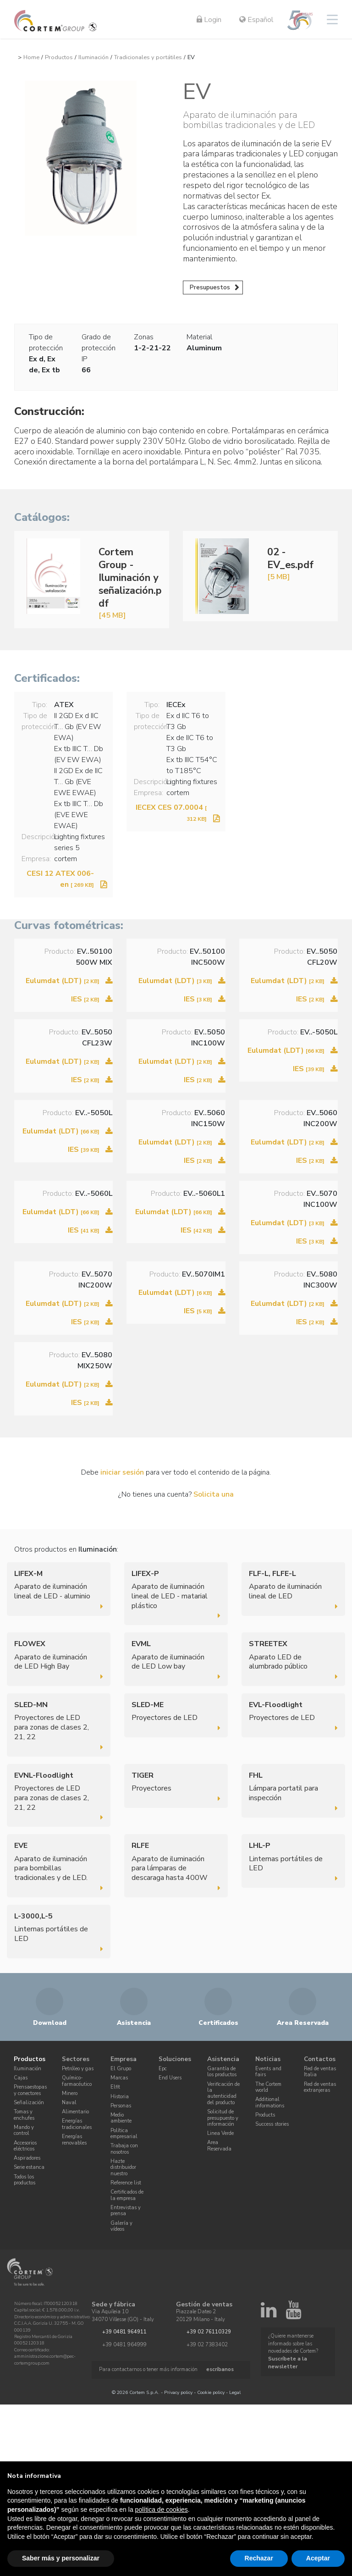 The height and width of the screenshot is (2576, 352). Describe the element at coordinates (268, 2087) in the screenshot. I see `The Cortem world` at that location.